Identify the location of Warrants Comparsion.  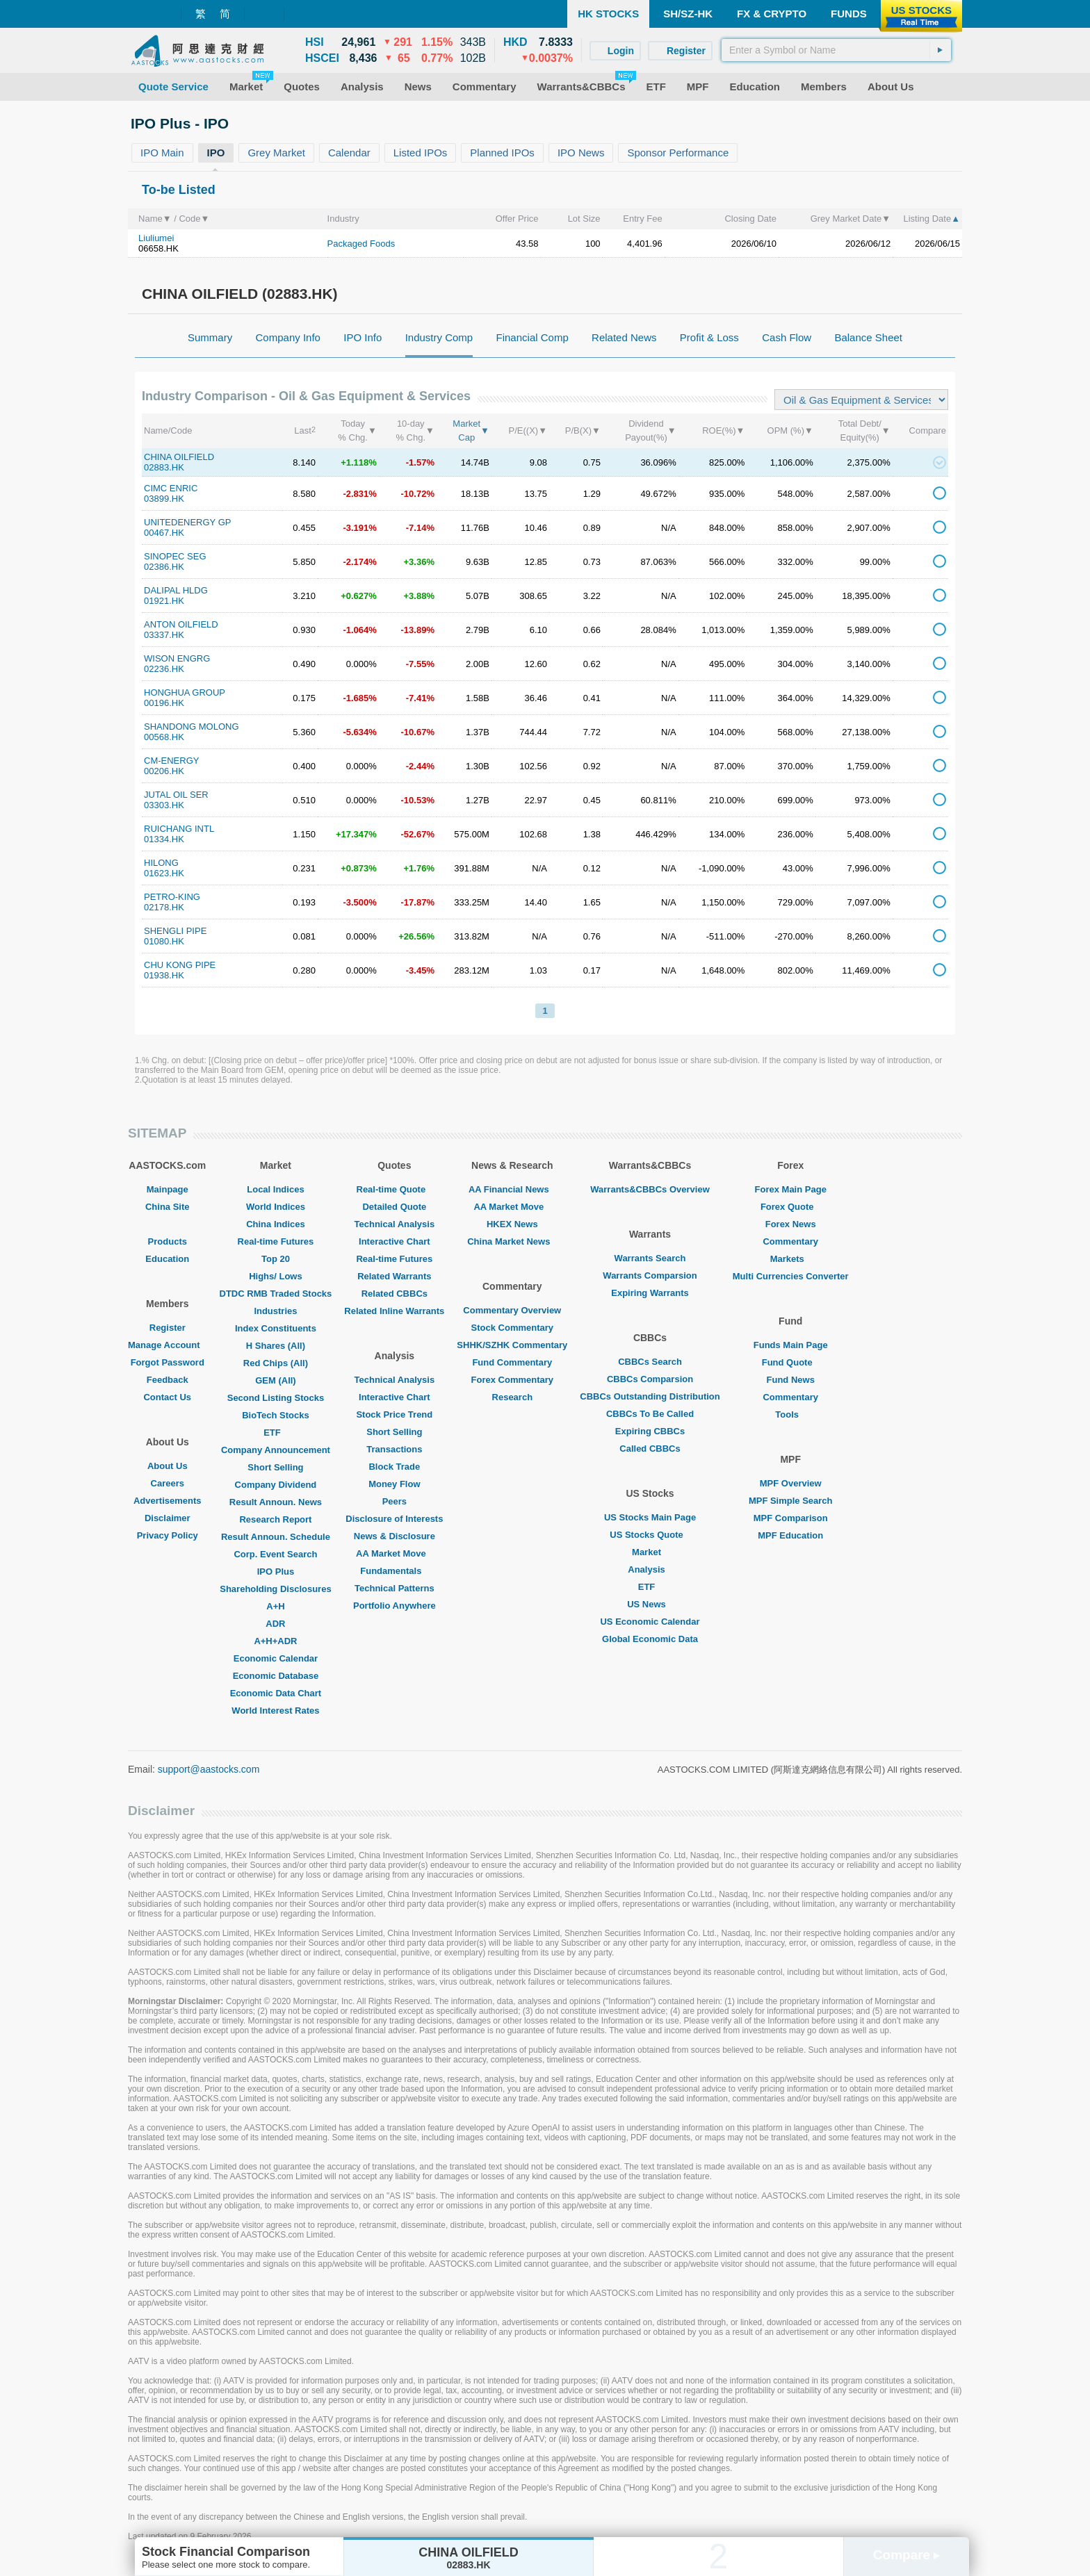
(650, 1275).